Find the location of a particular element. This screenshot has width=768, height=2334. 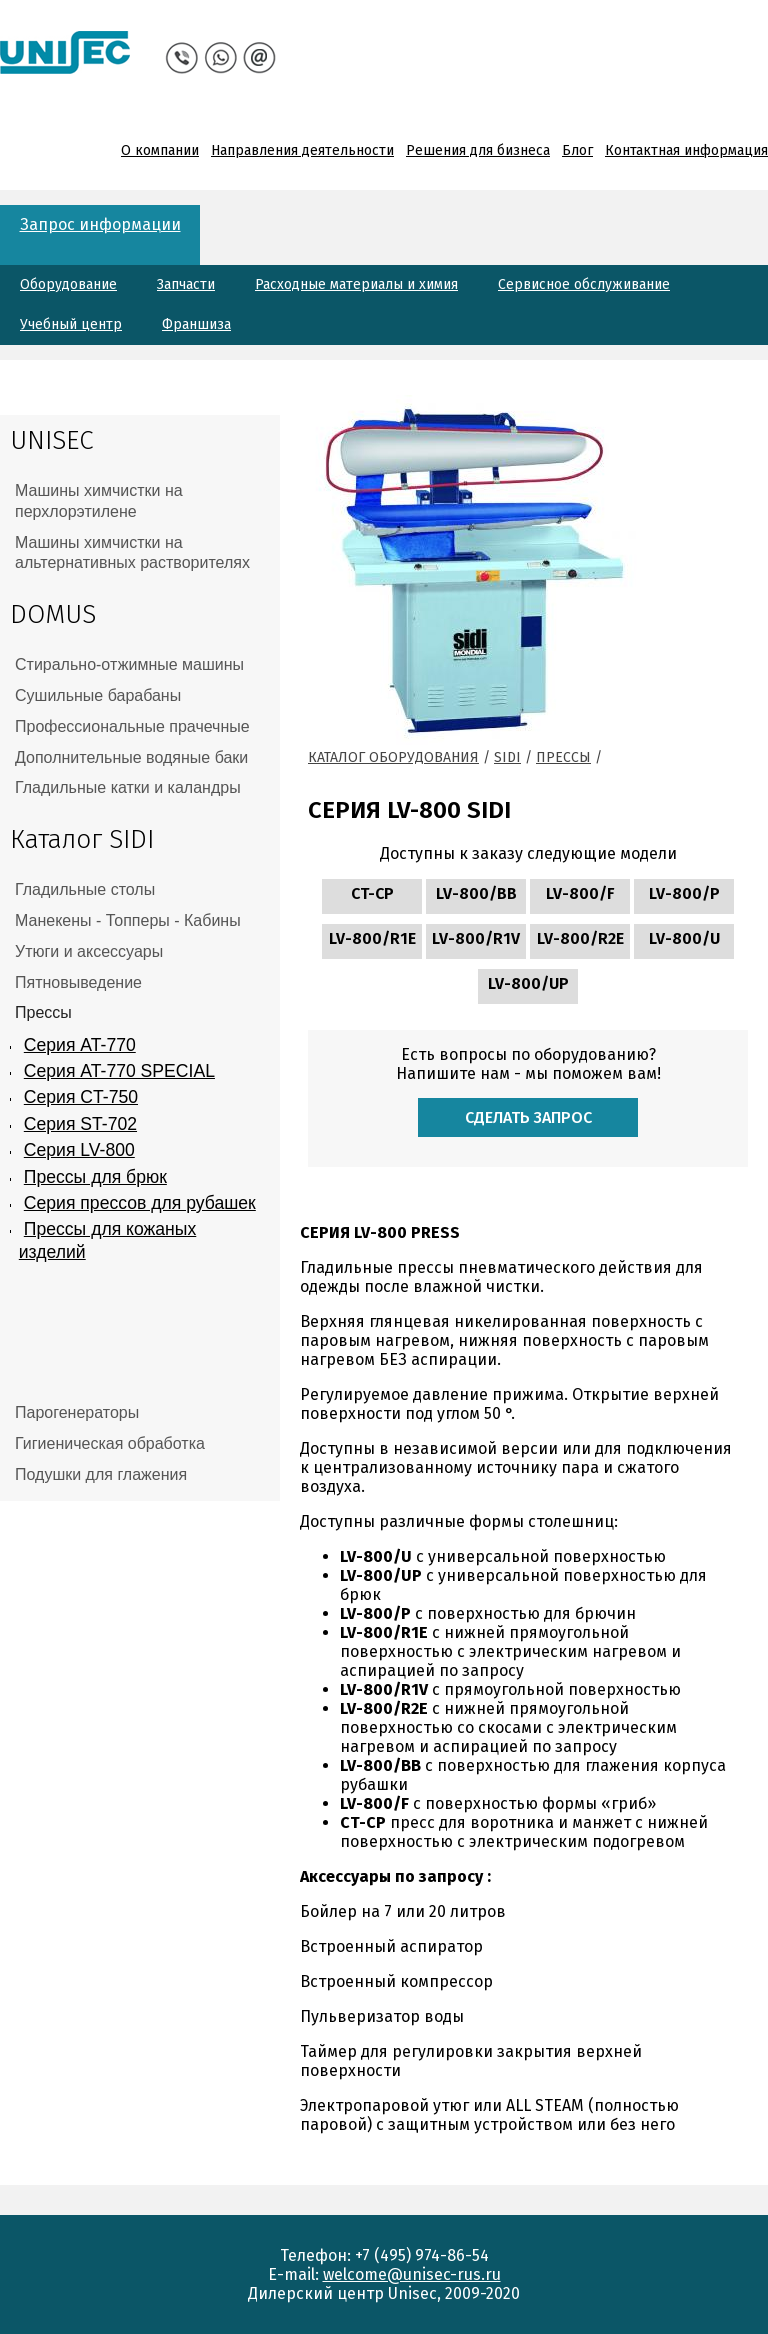

Запрос информации is located at coordinates (100, 224).